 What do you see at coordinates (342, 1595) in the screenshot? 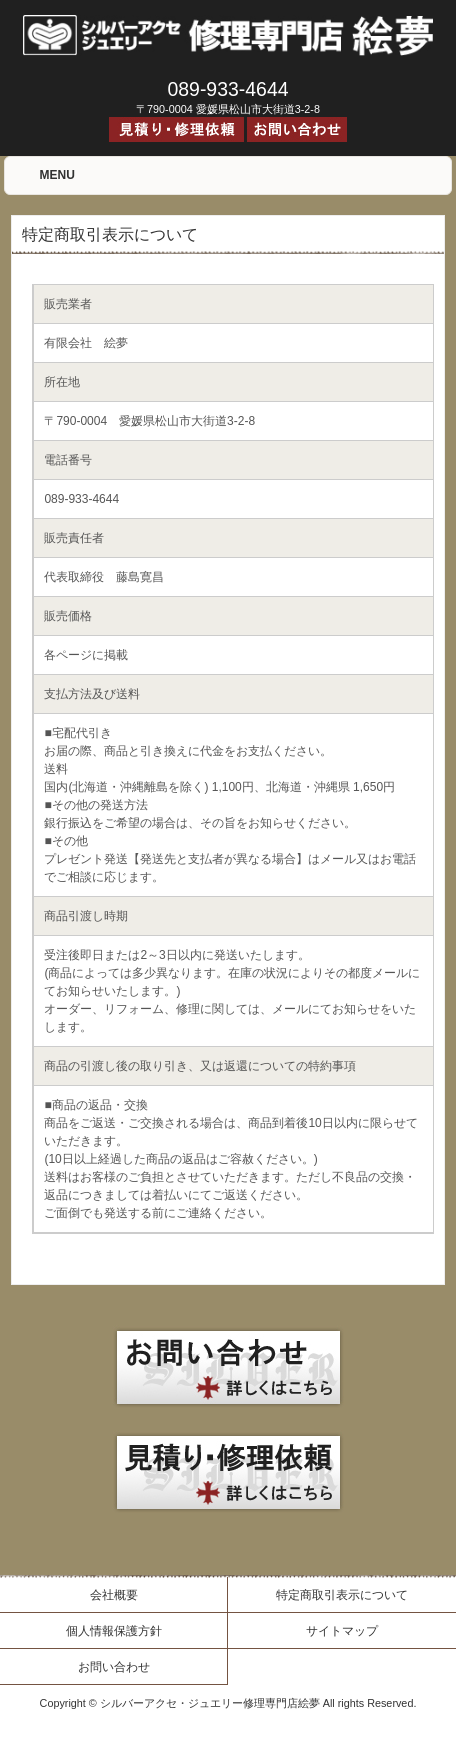
I see `特定商取引表示について` at bounding box center [342, 1595].